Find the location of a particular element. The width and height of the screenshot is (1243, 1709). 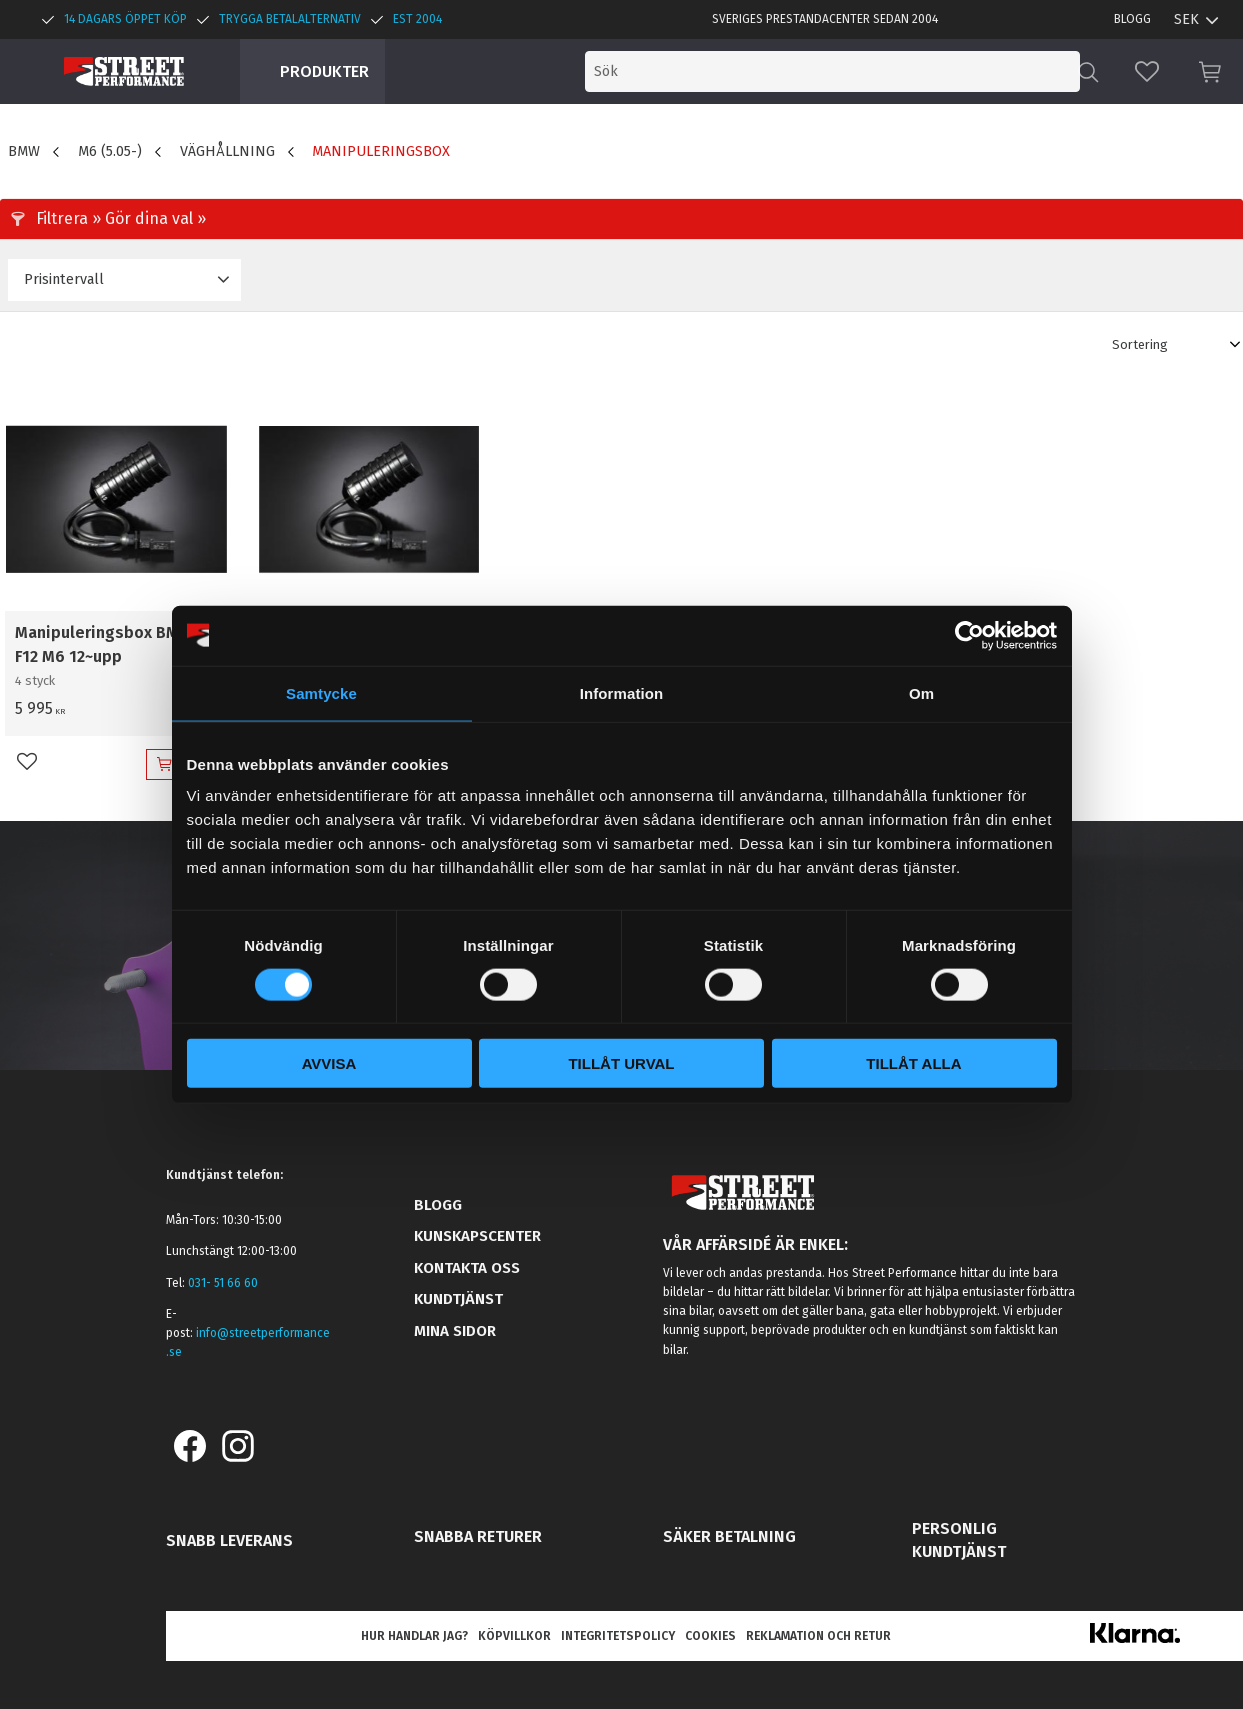

Integritetspolicy [menuitem] is located at coordinates (618, 1636).